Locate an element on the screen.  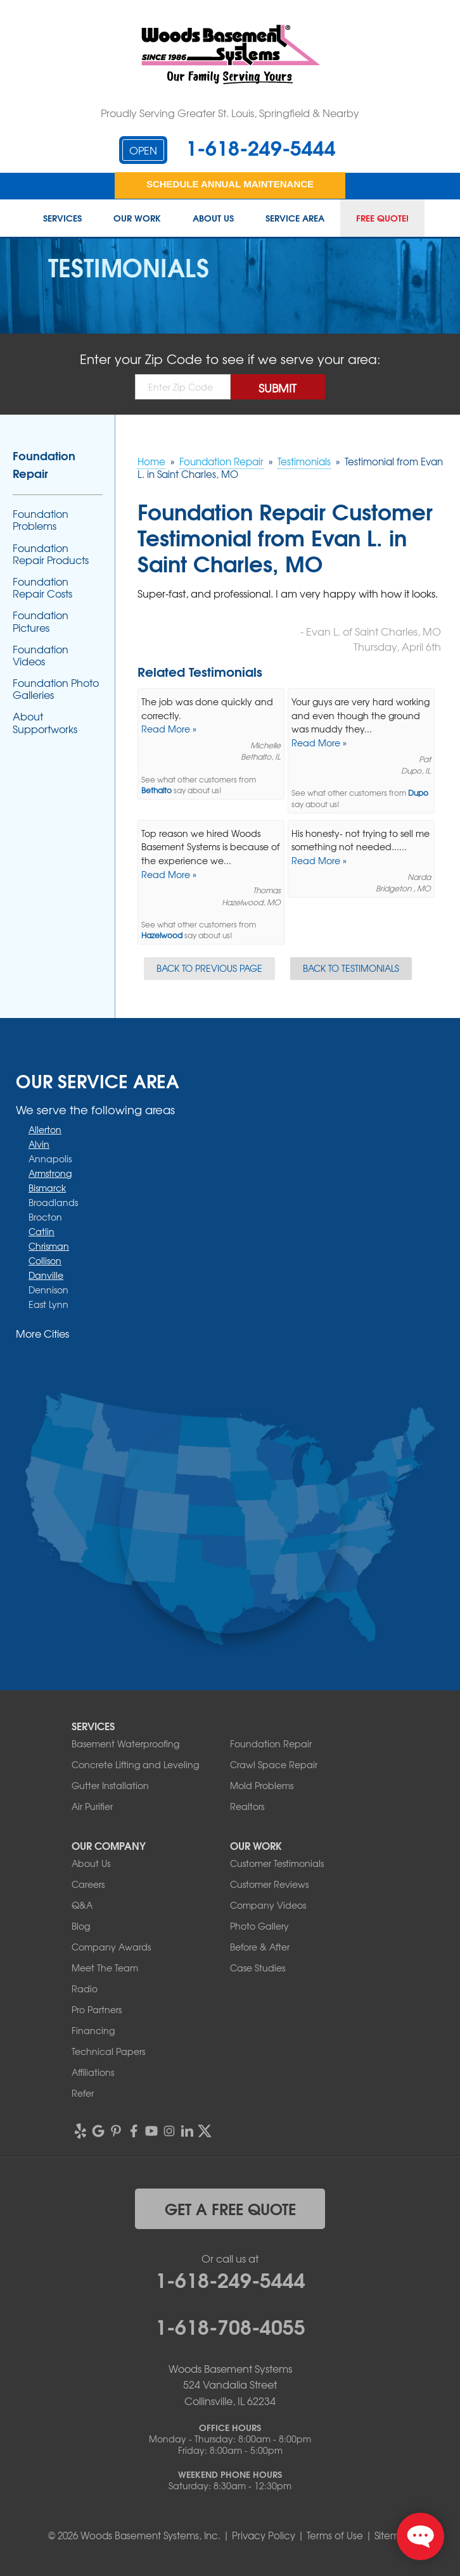
Hazelwood is located at coordinates (161, 935).